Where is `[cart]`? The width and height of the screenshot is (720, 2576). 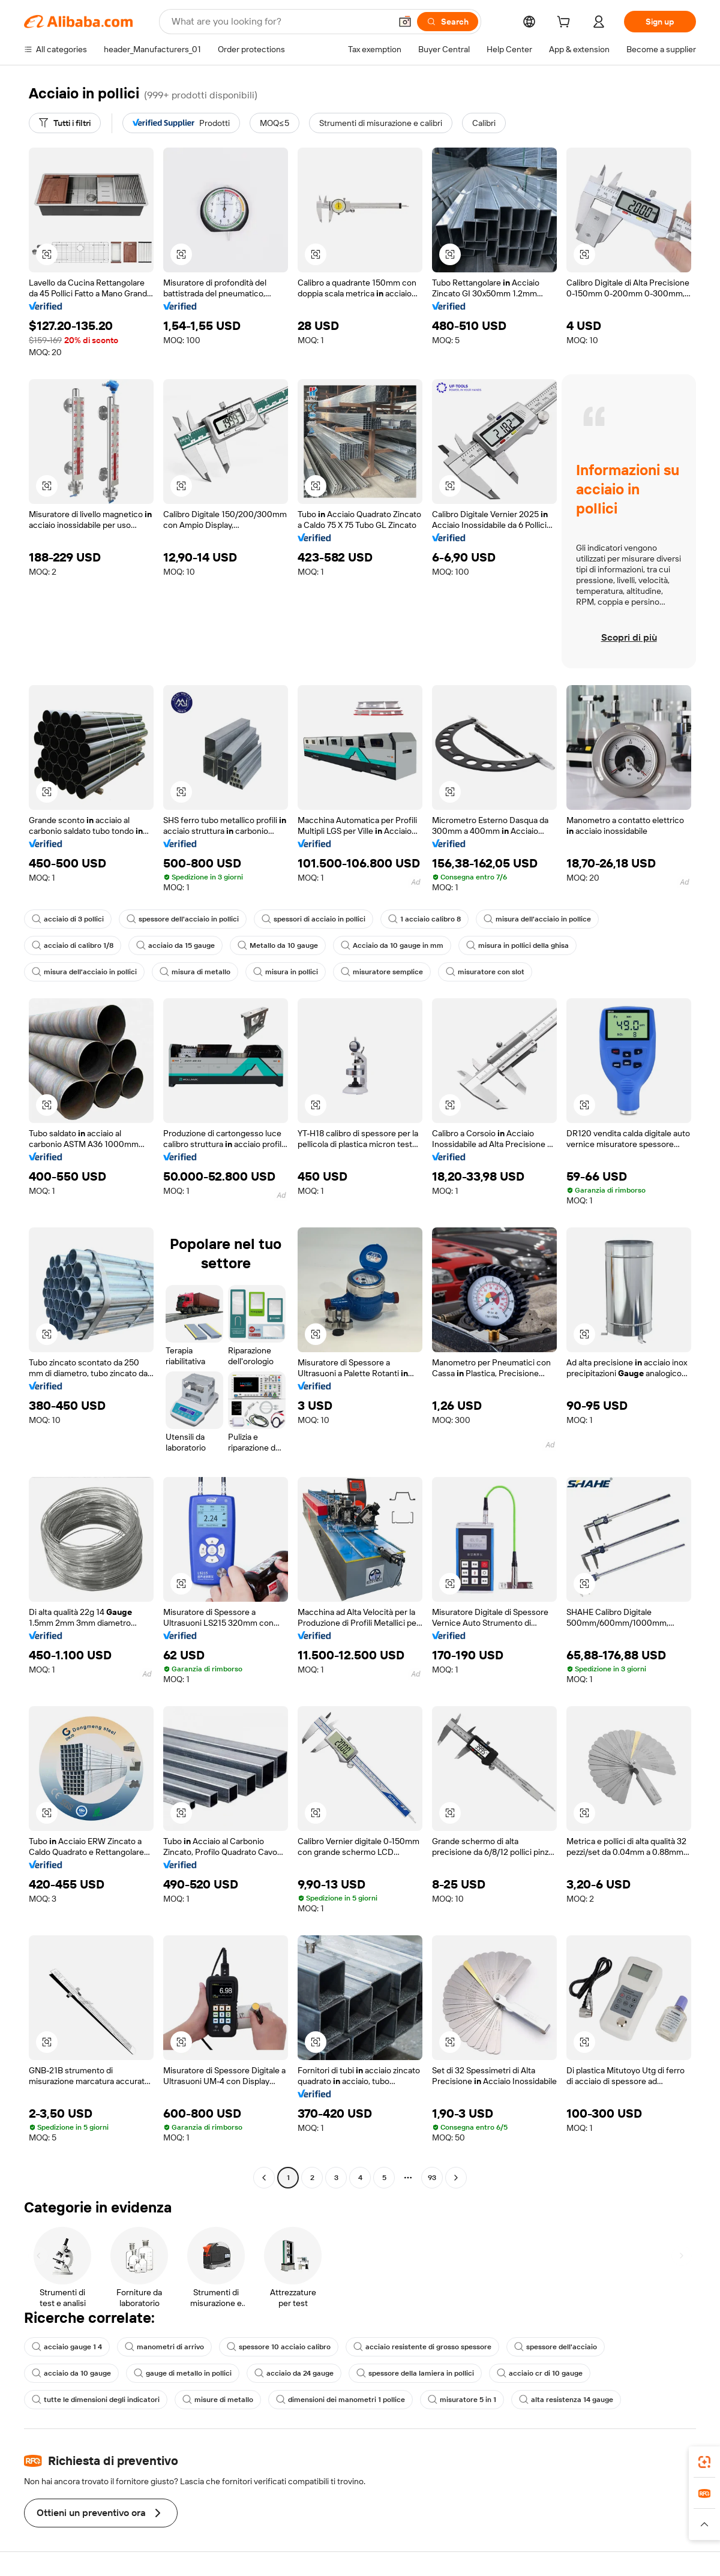
[cart] is located at coordinates (566, 23).